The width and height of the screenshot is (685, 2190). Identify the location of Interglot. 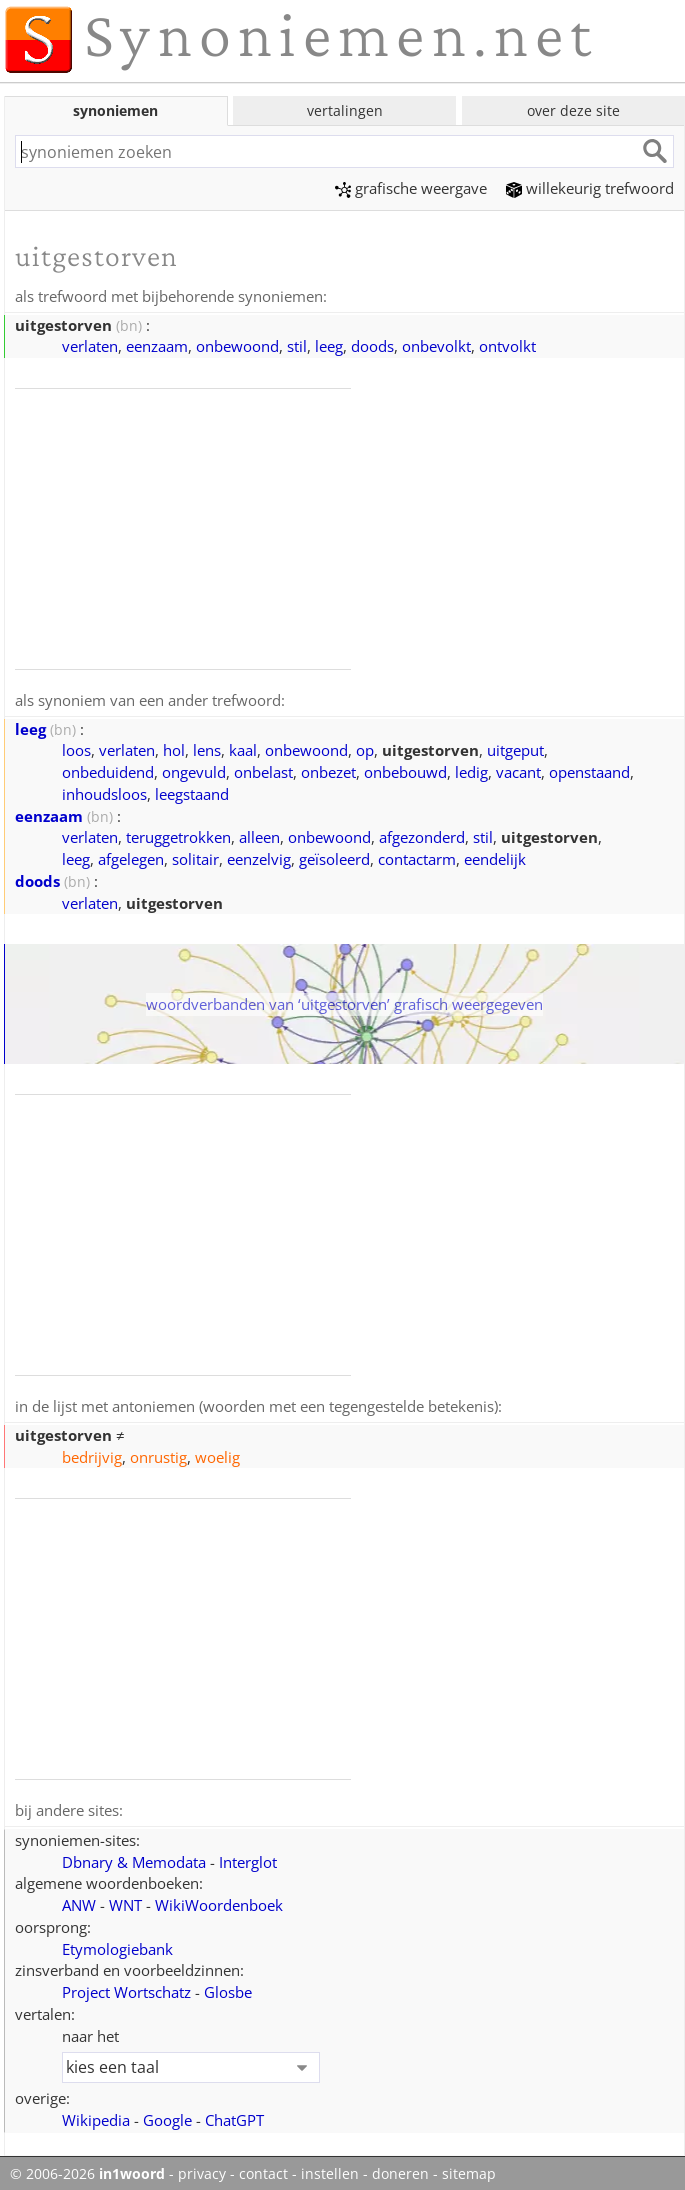
(248, 1858).